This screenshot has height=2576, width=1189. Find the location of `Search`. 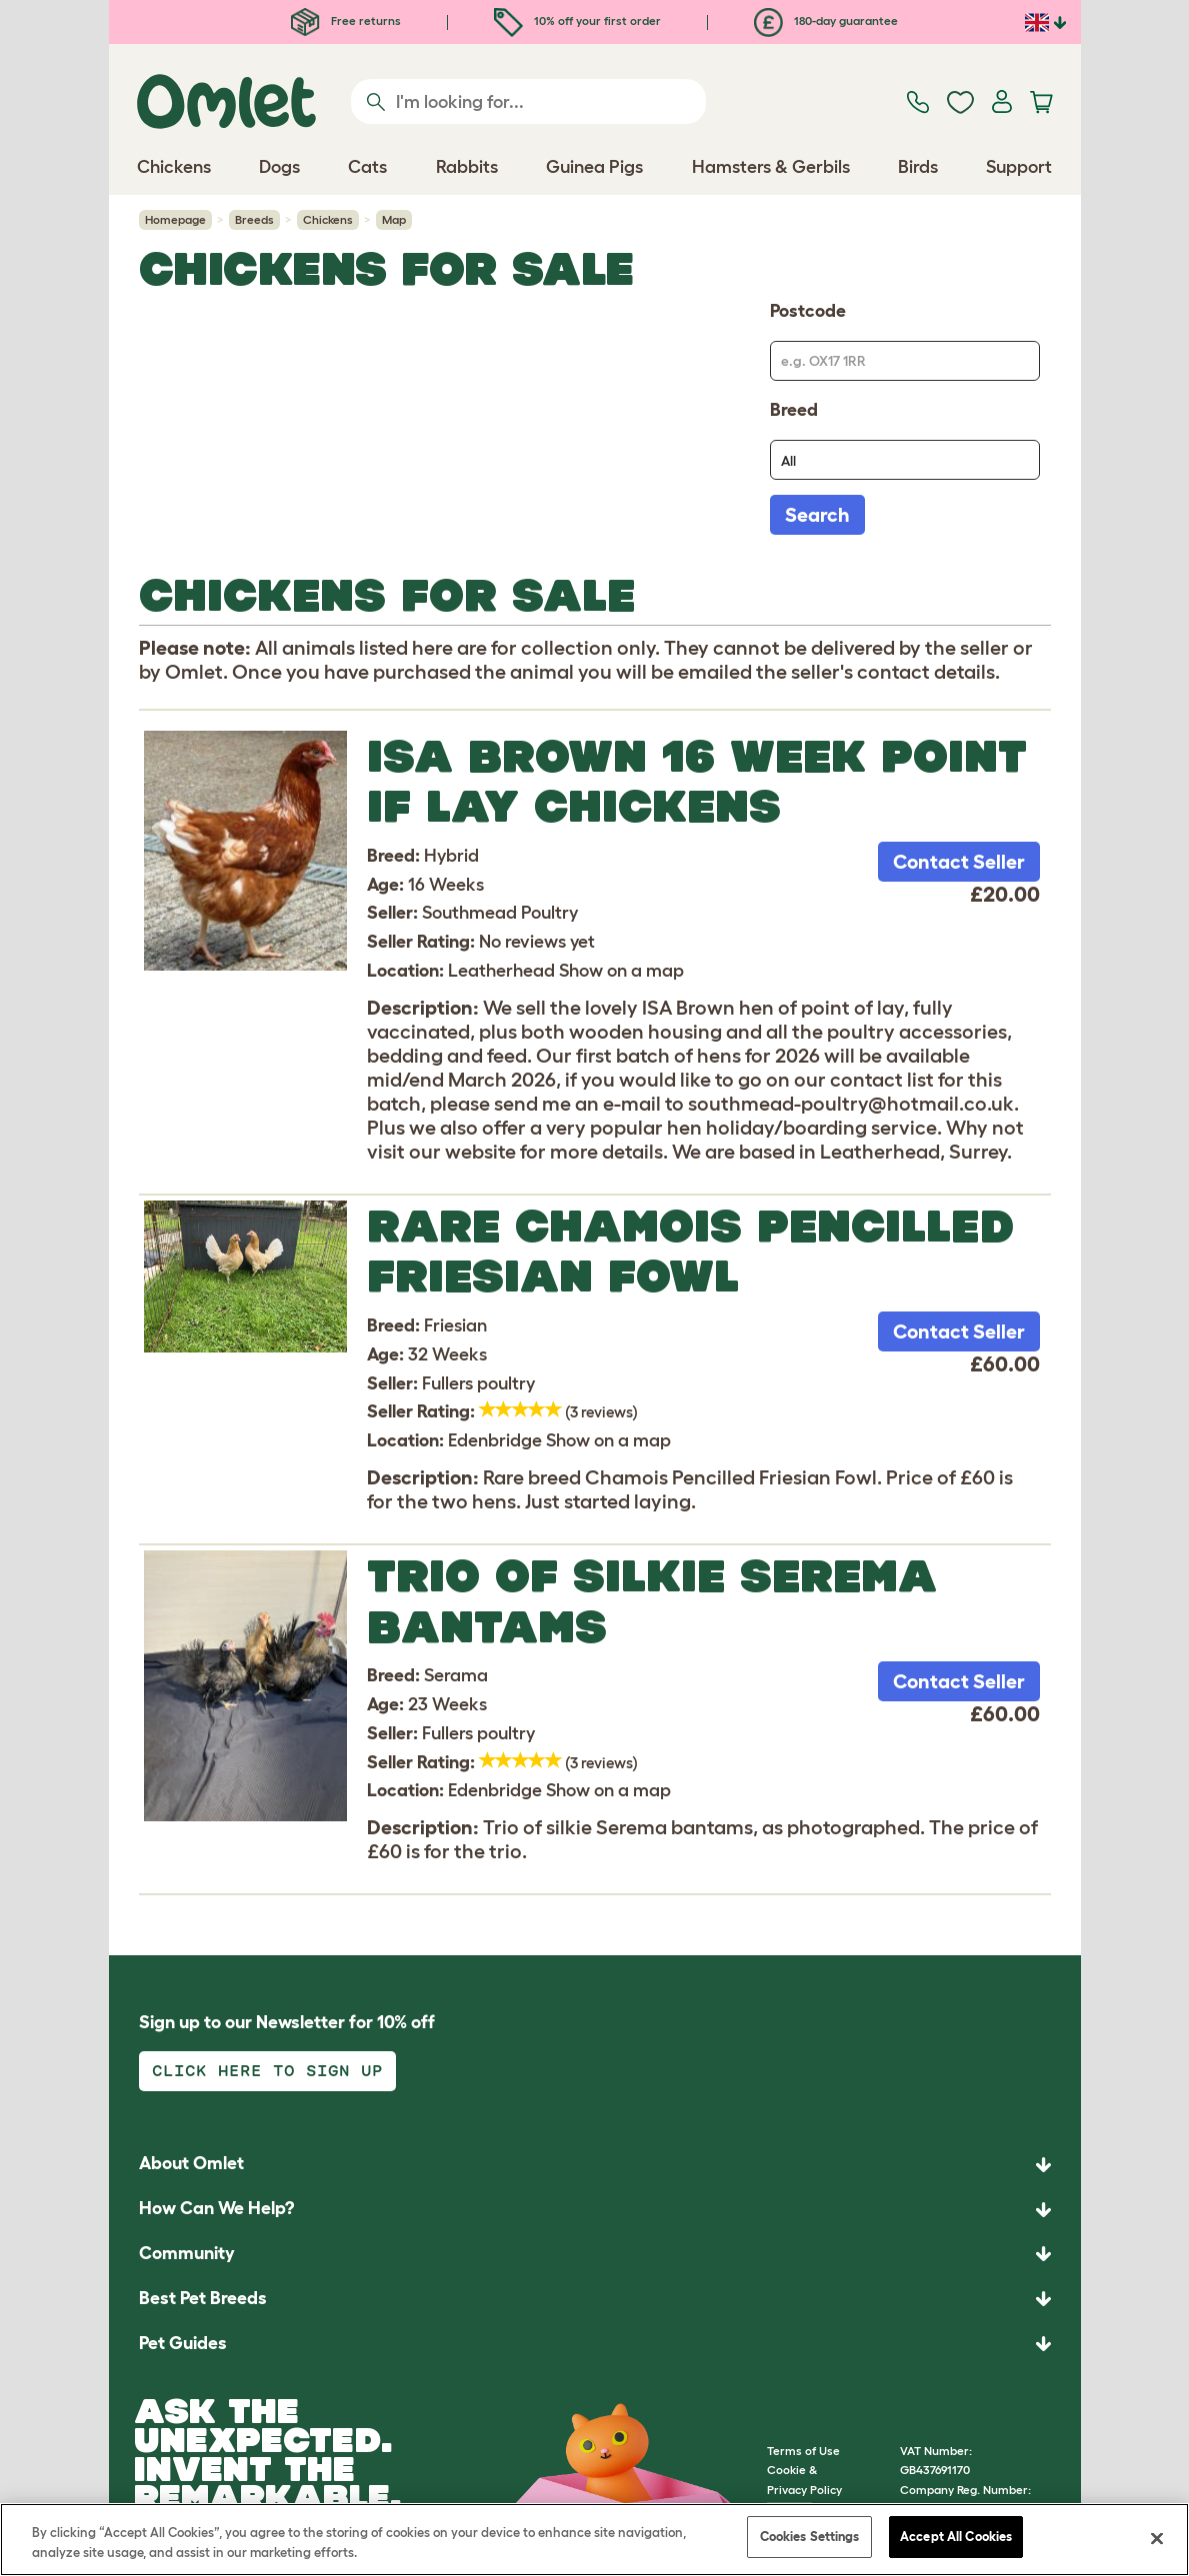

Search is located at coordinates (817, 515).